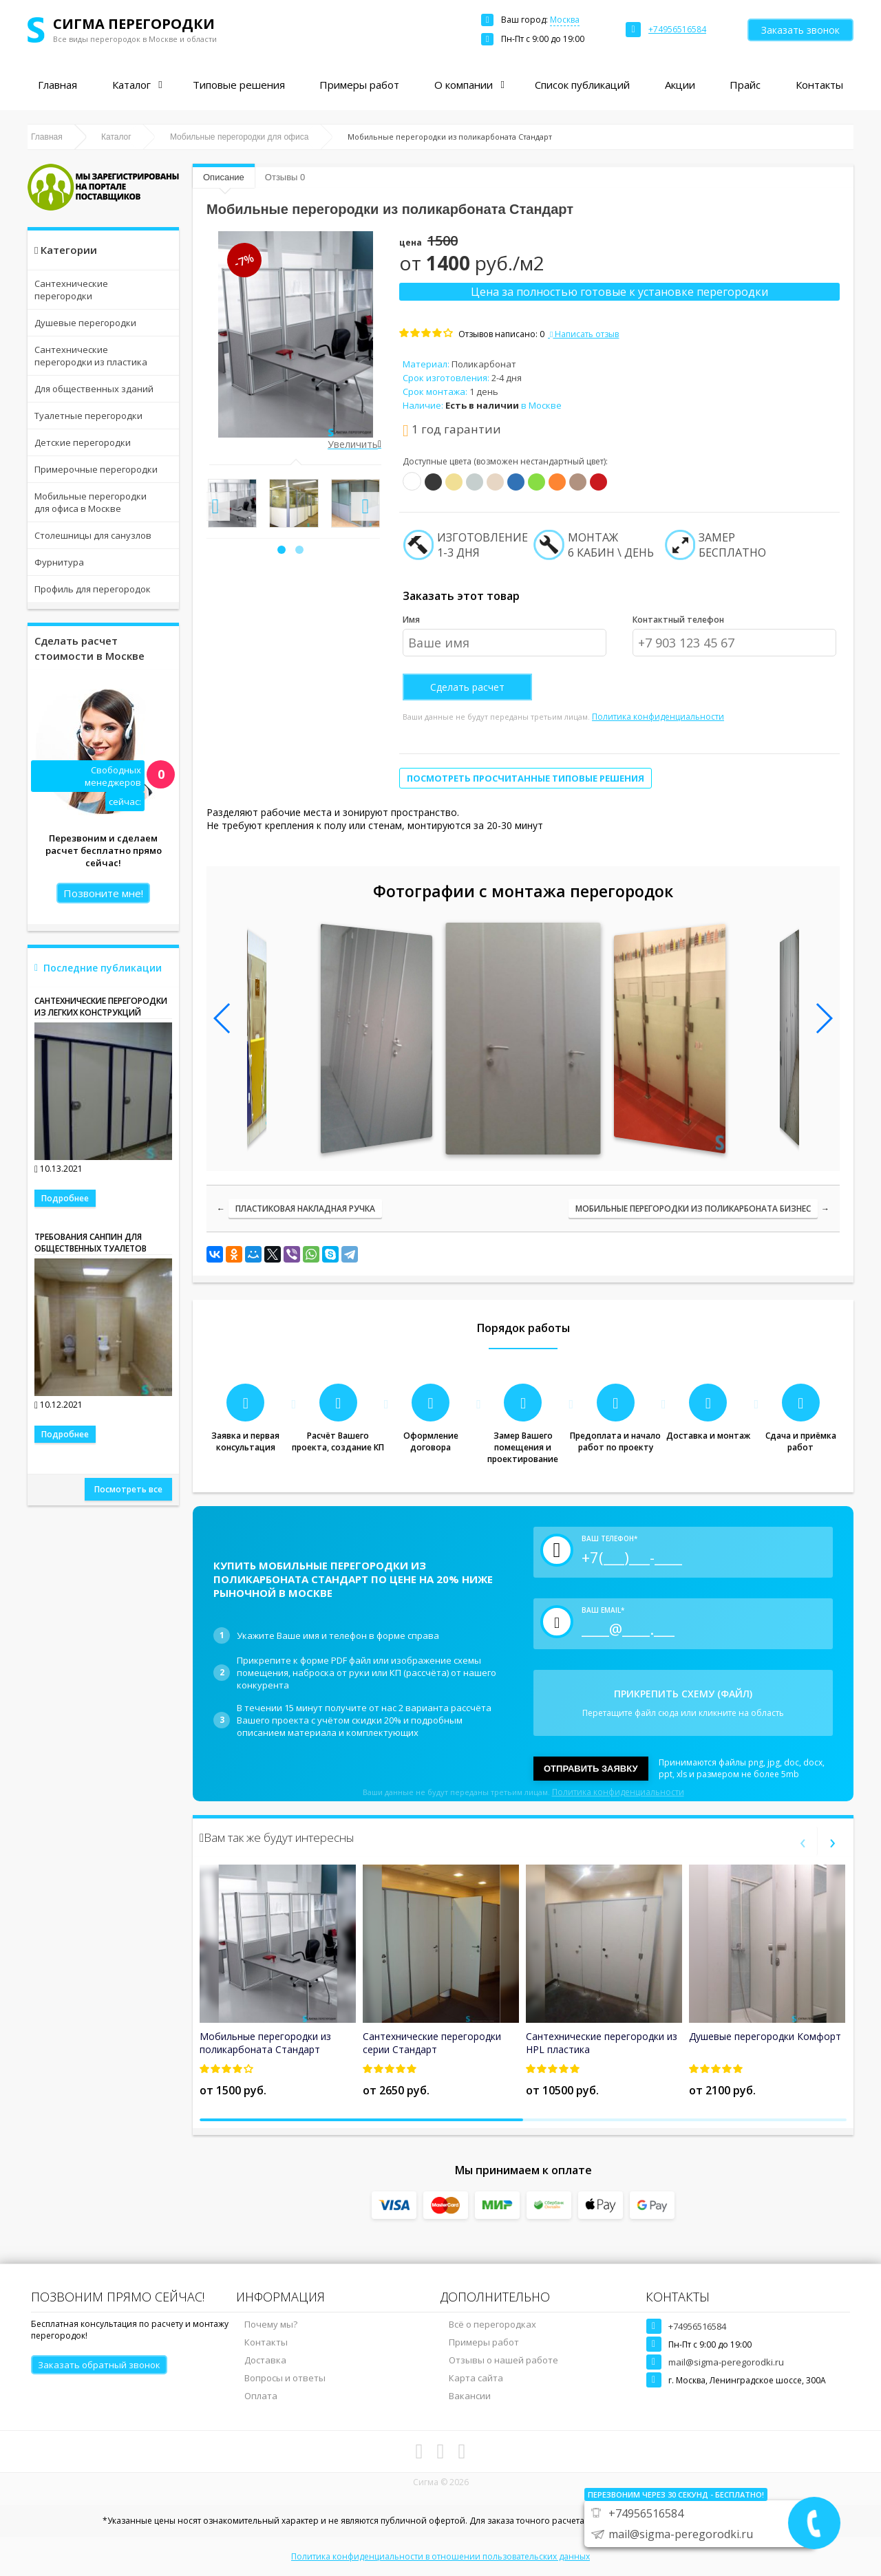 The image size is (881, 2576). I want to click on Написать отзыв, so click(583, 334).